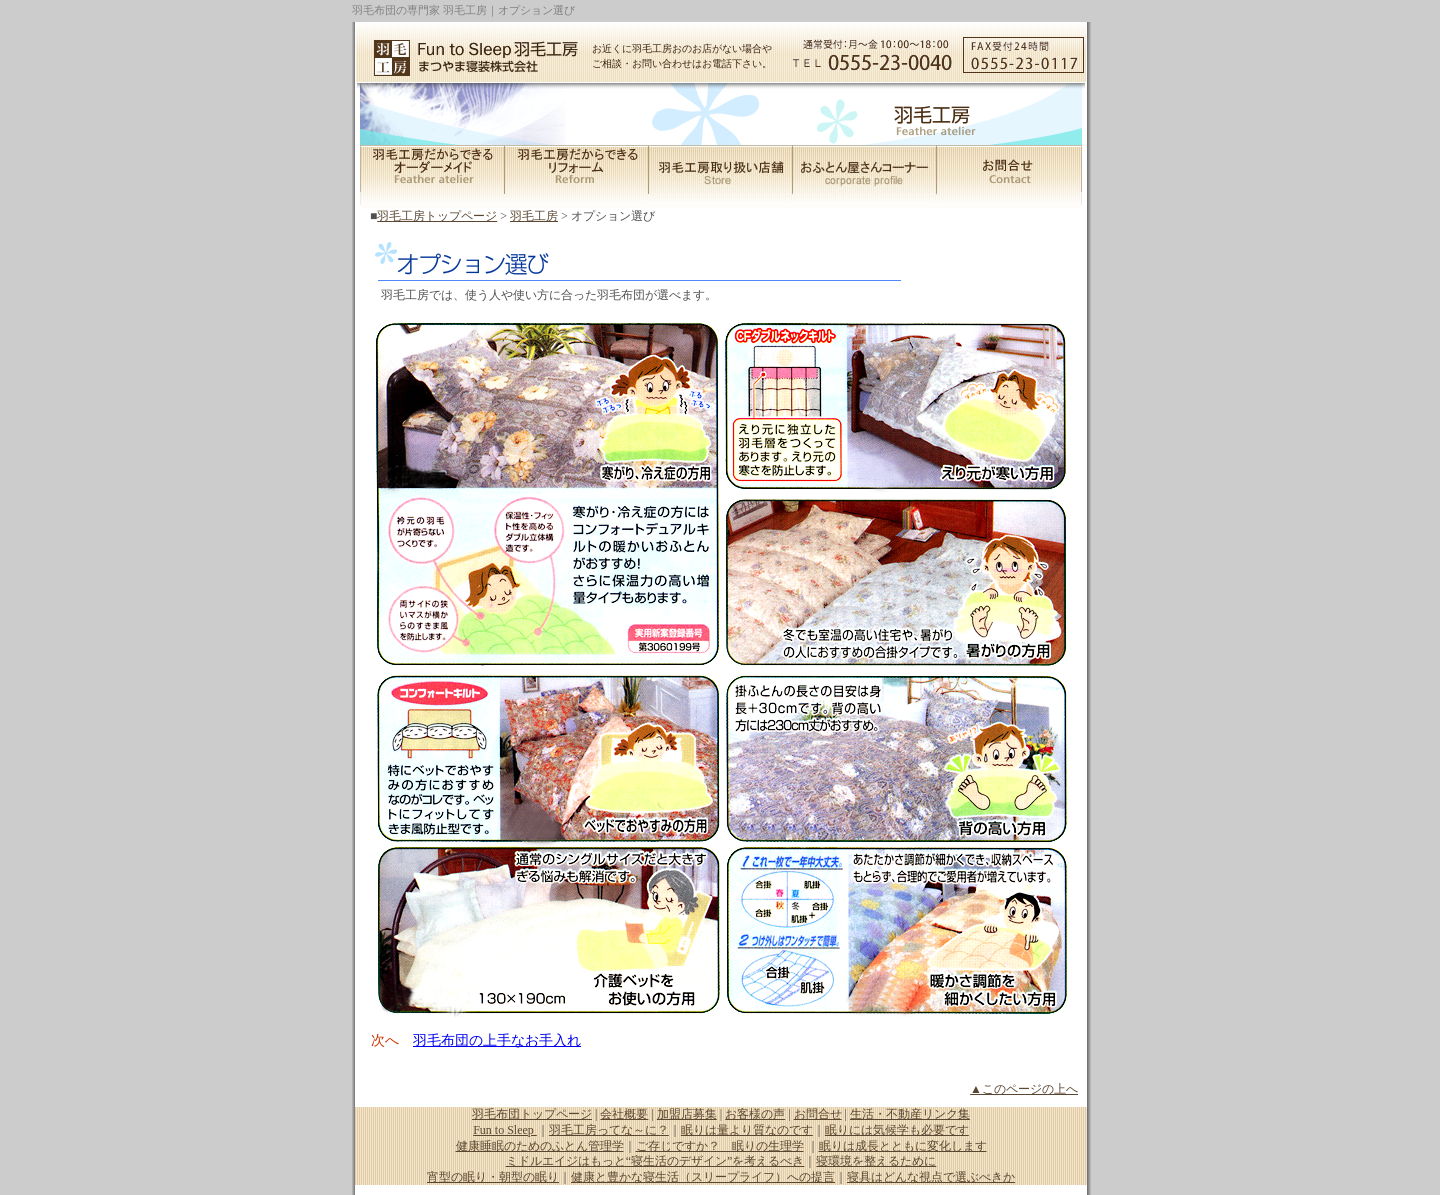  I want to click on 加盟店募集, so click(687, 1114).